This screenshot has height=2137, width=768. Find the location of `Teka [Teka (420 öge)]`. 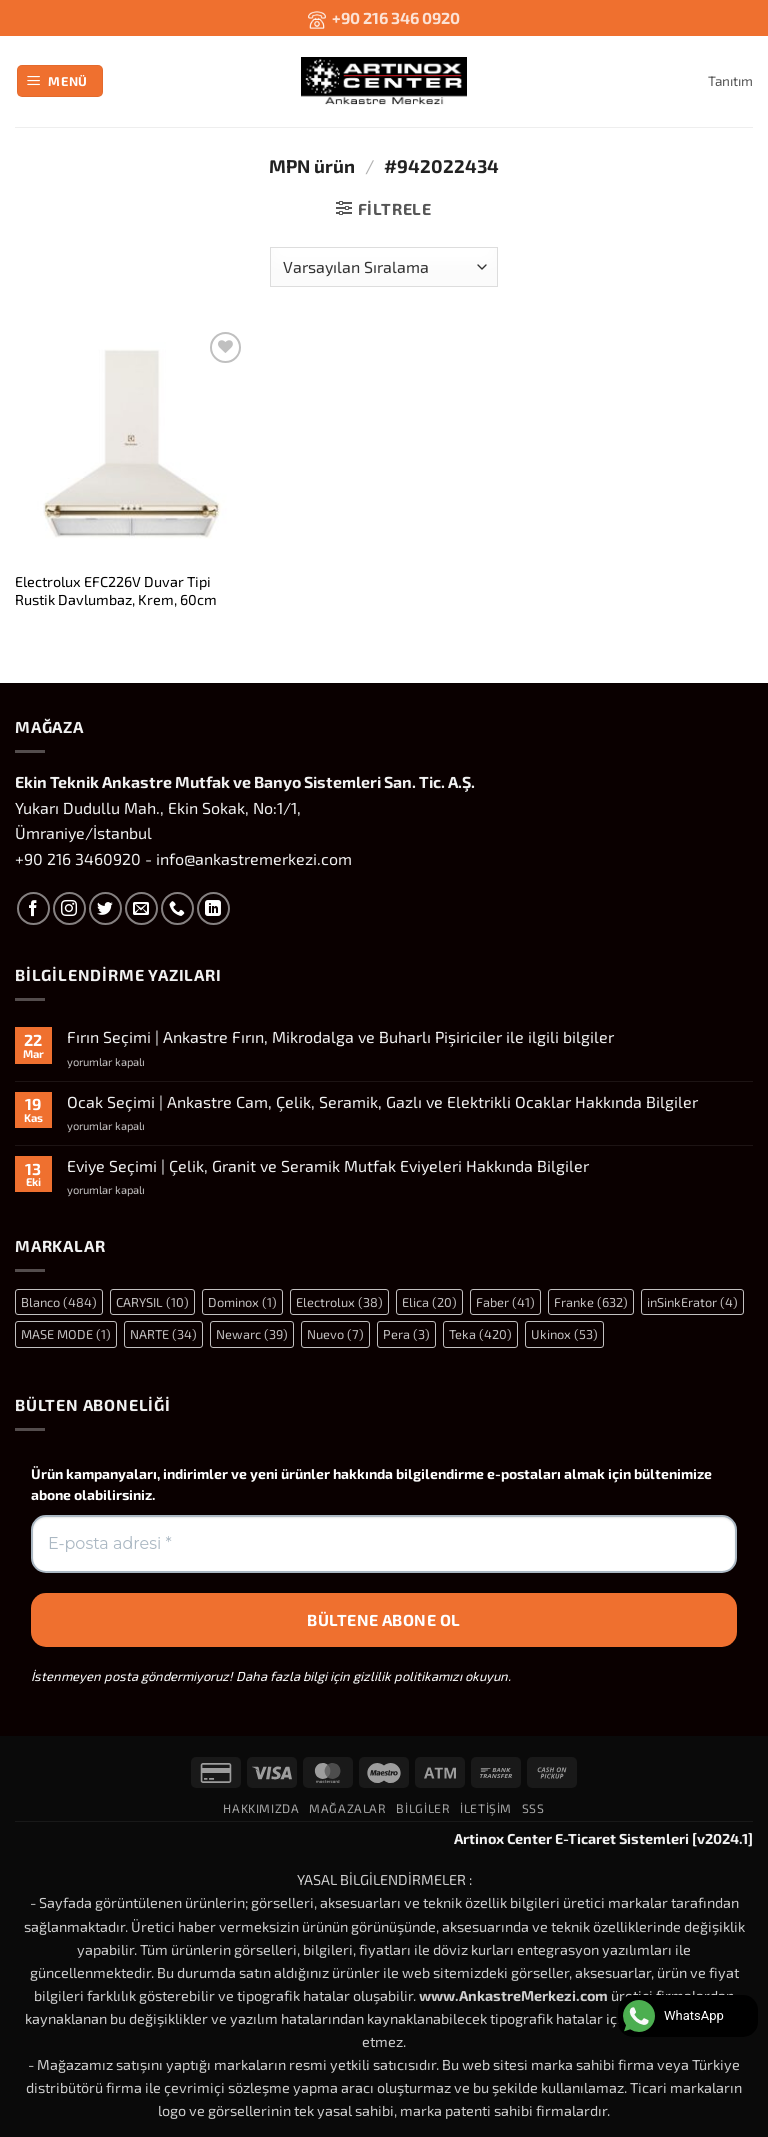

Teka [Teka (420 öge)] is located at coordinates (480, 1334).